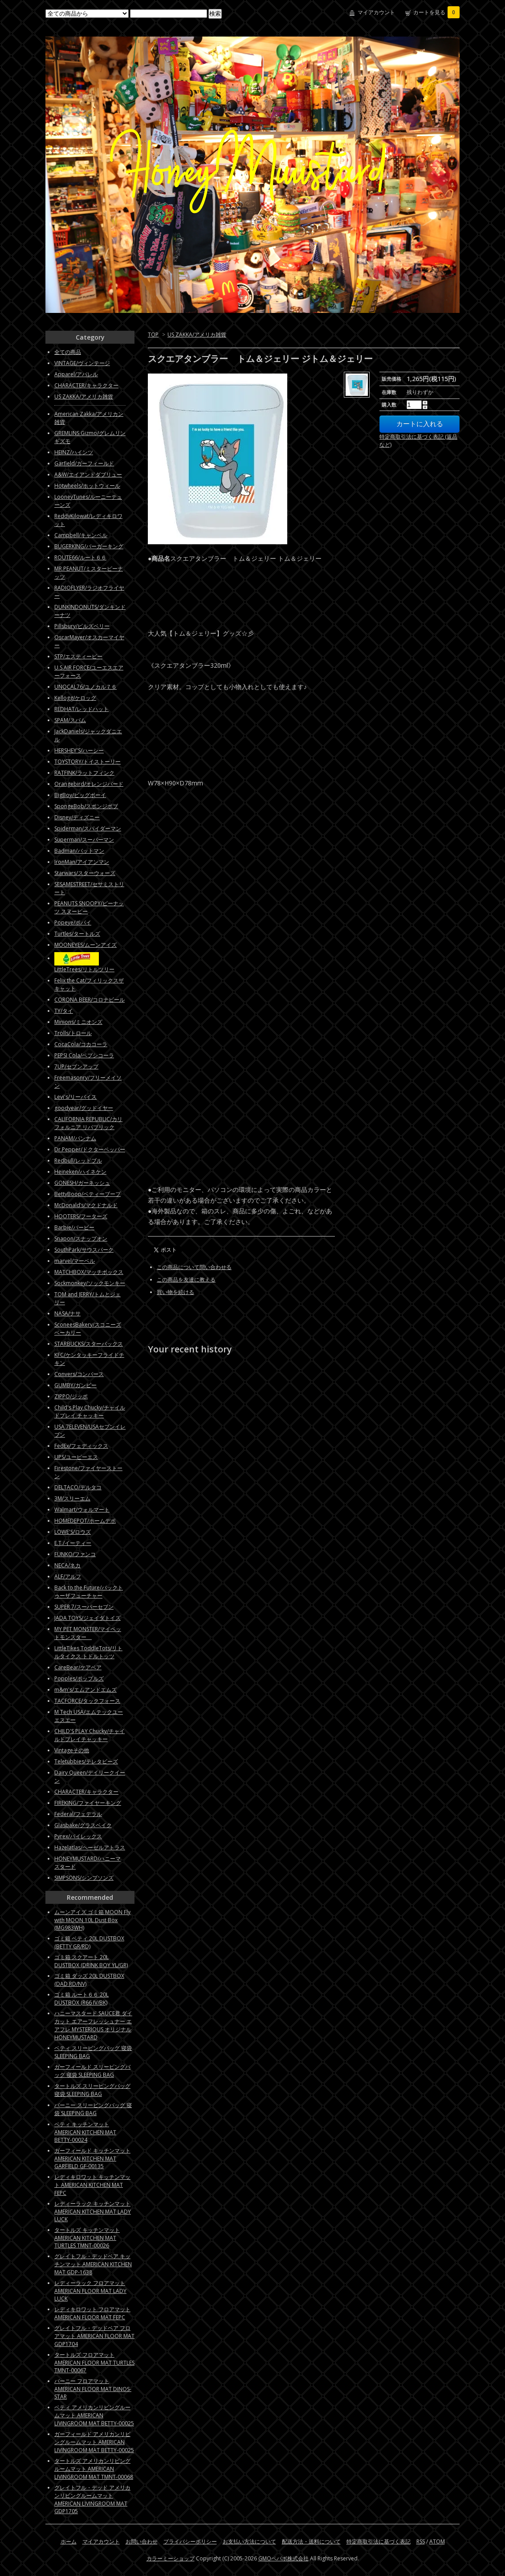  Describe the element at coordinates (79, 1678) in the screenshot. I see `Popples/ポップルズ` at that location.